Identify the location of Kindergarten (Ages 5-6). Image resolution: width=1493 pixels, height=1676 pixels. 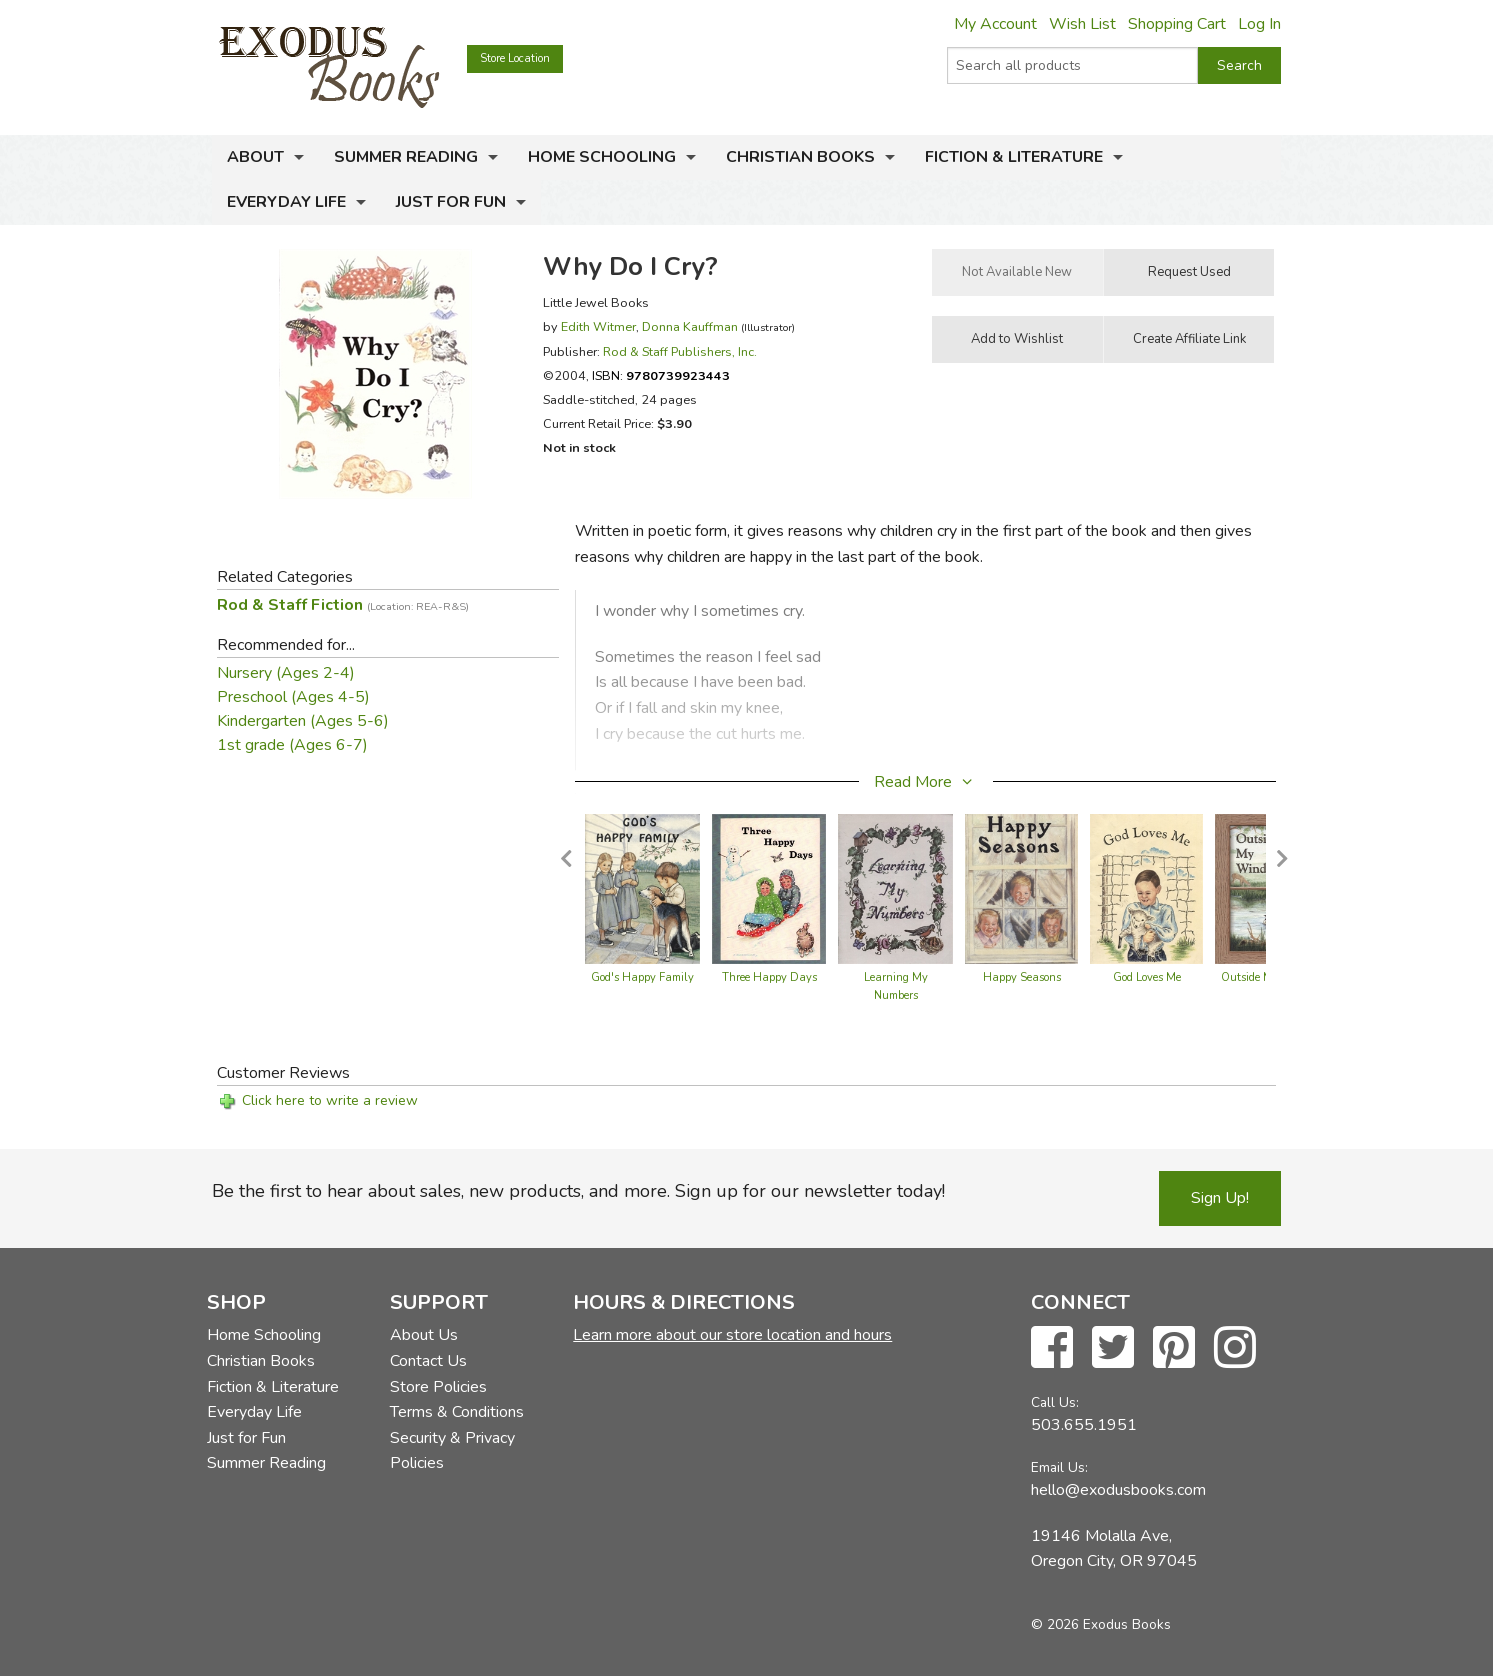
(303, 721).